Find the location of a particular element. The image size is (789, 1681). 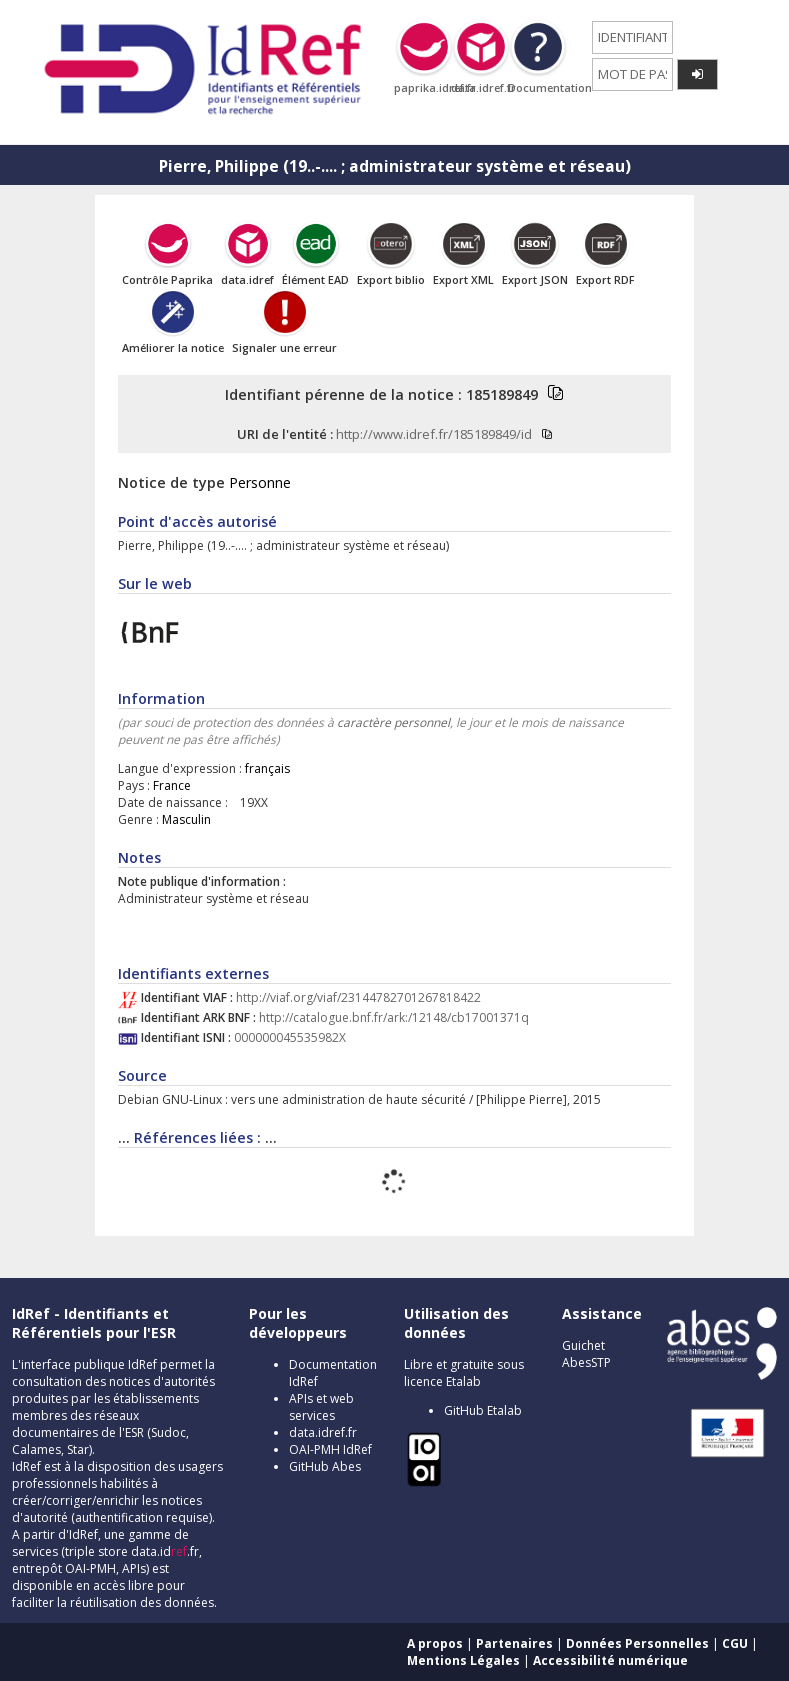

GitHub Etalab is located at coordinates (483, 1410).